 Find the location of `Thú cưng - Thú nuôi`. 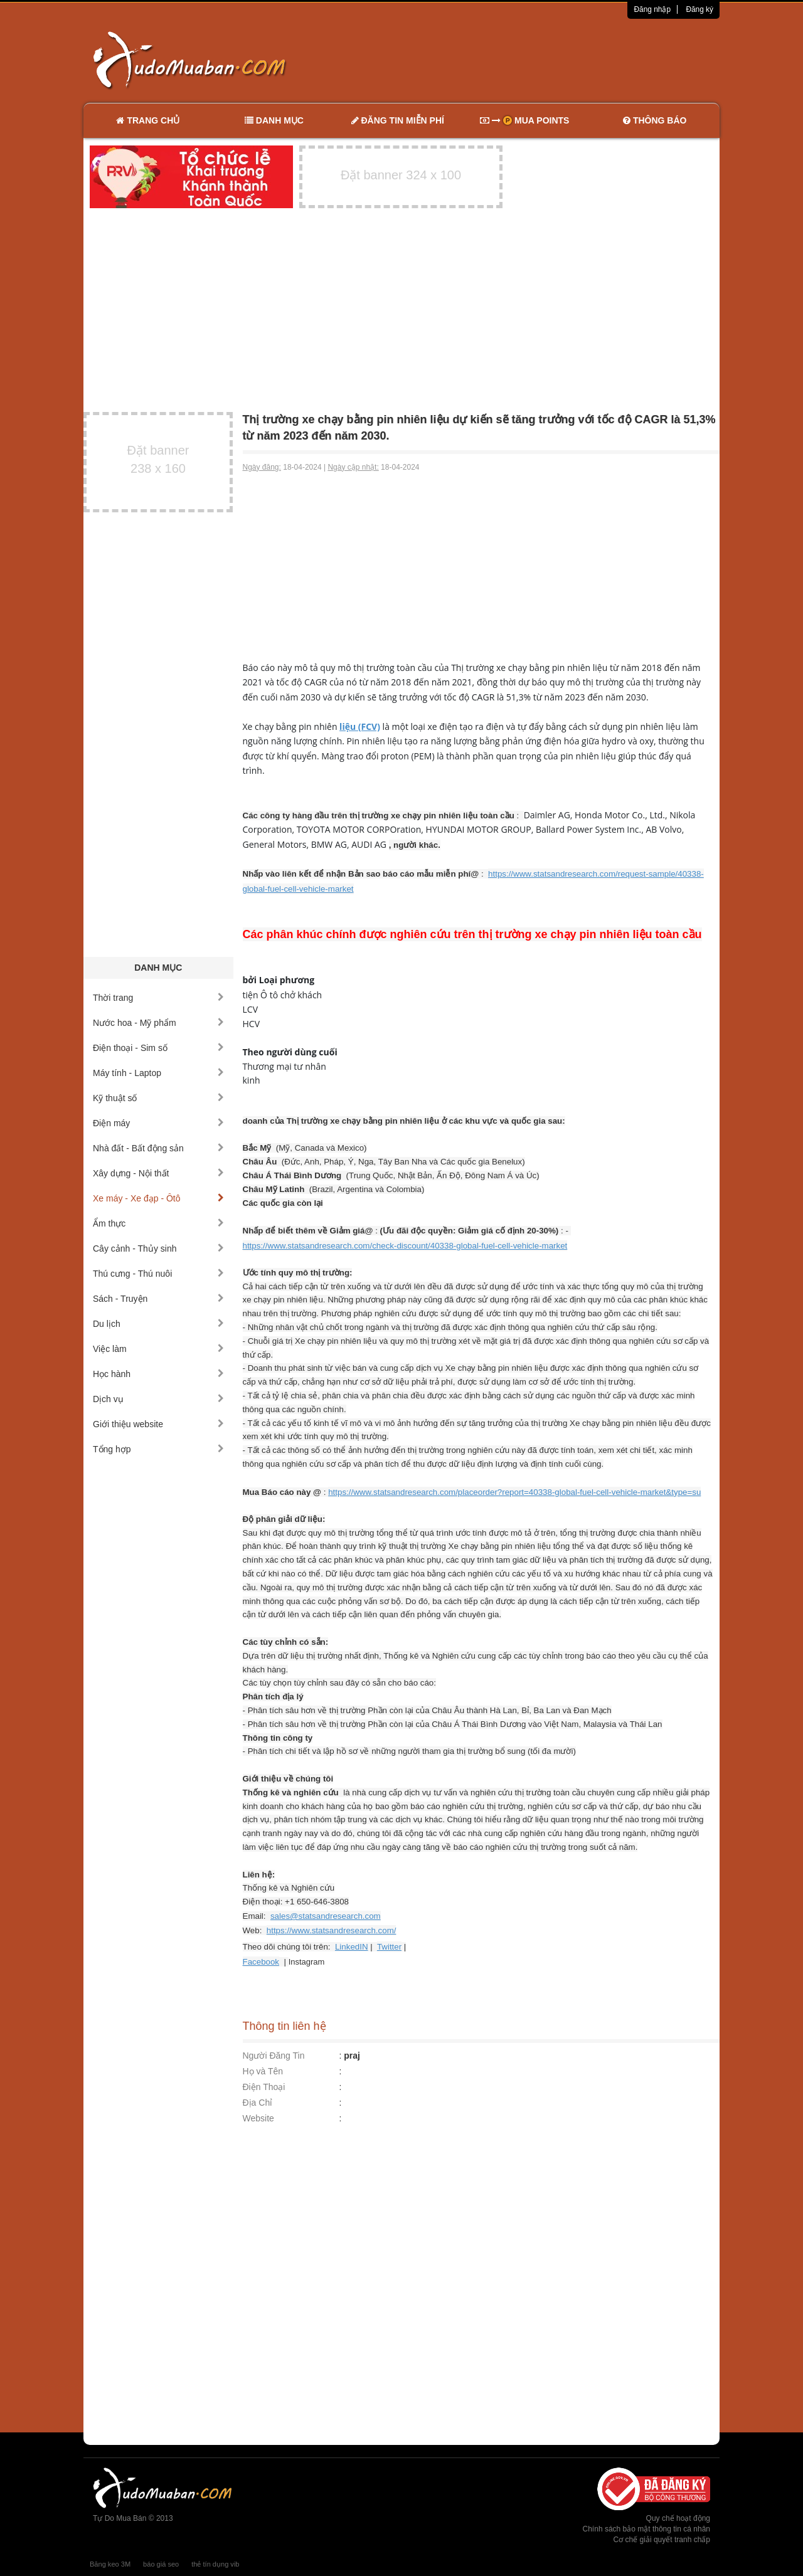

Thú cưng - Thú nuôi is located at coordinates (158, 1274).